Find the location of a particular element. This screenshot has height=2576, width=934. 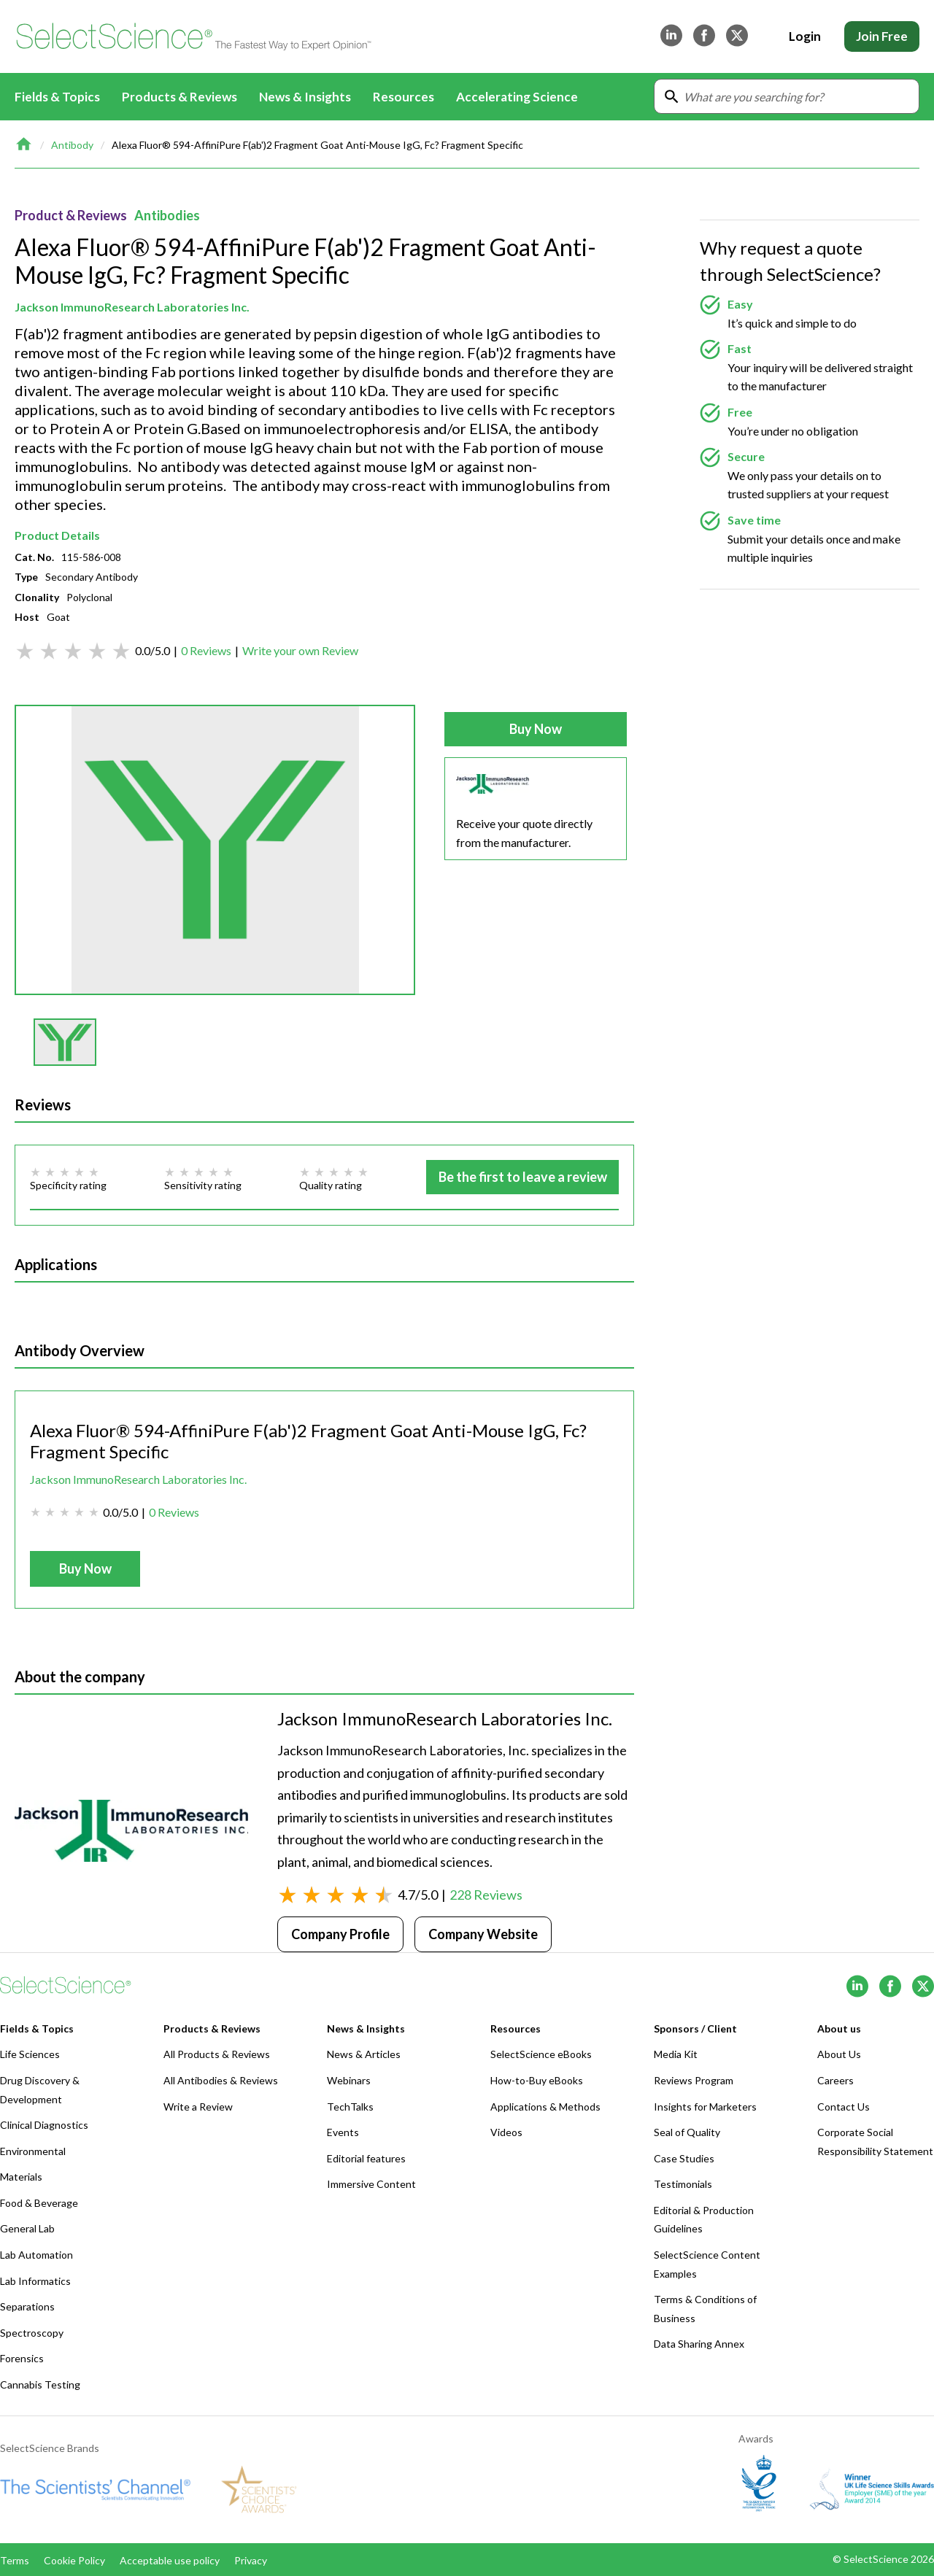

Videos is located at coordinates (506, 2132).